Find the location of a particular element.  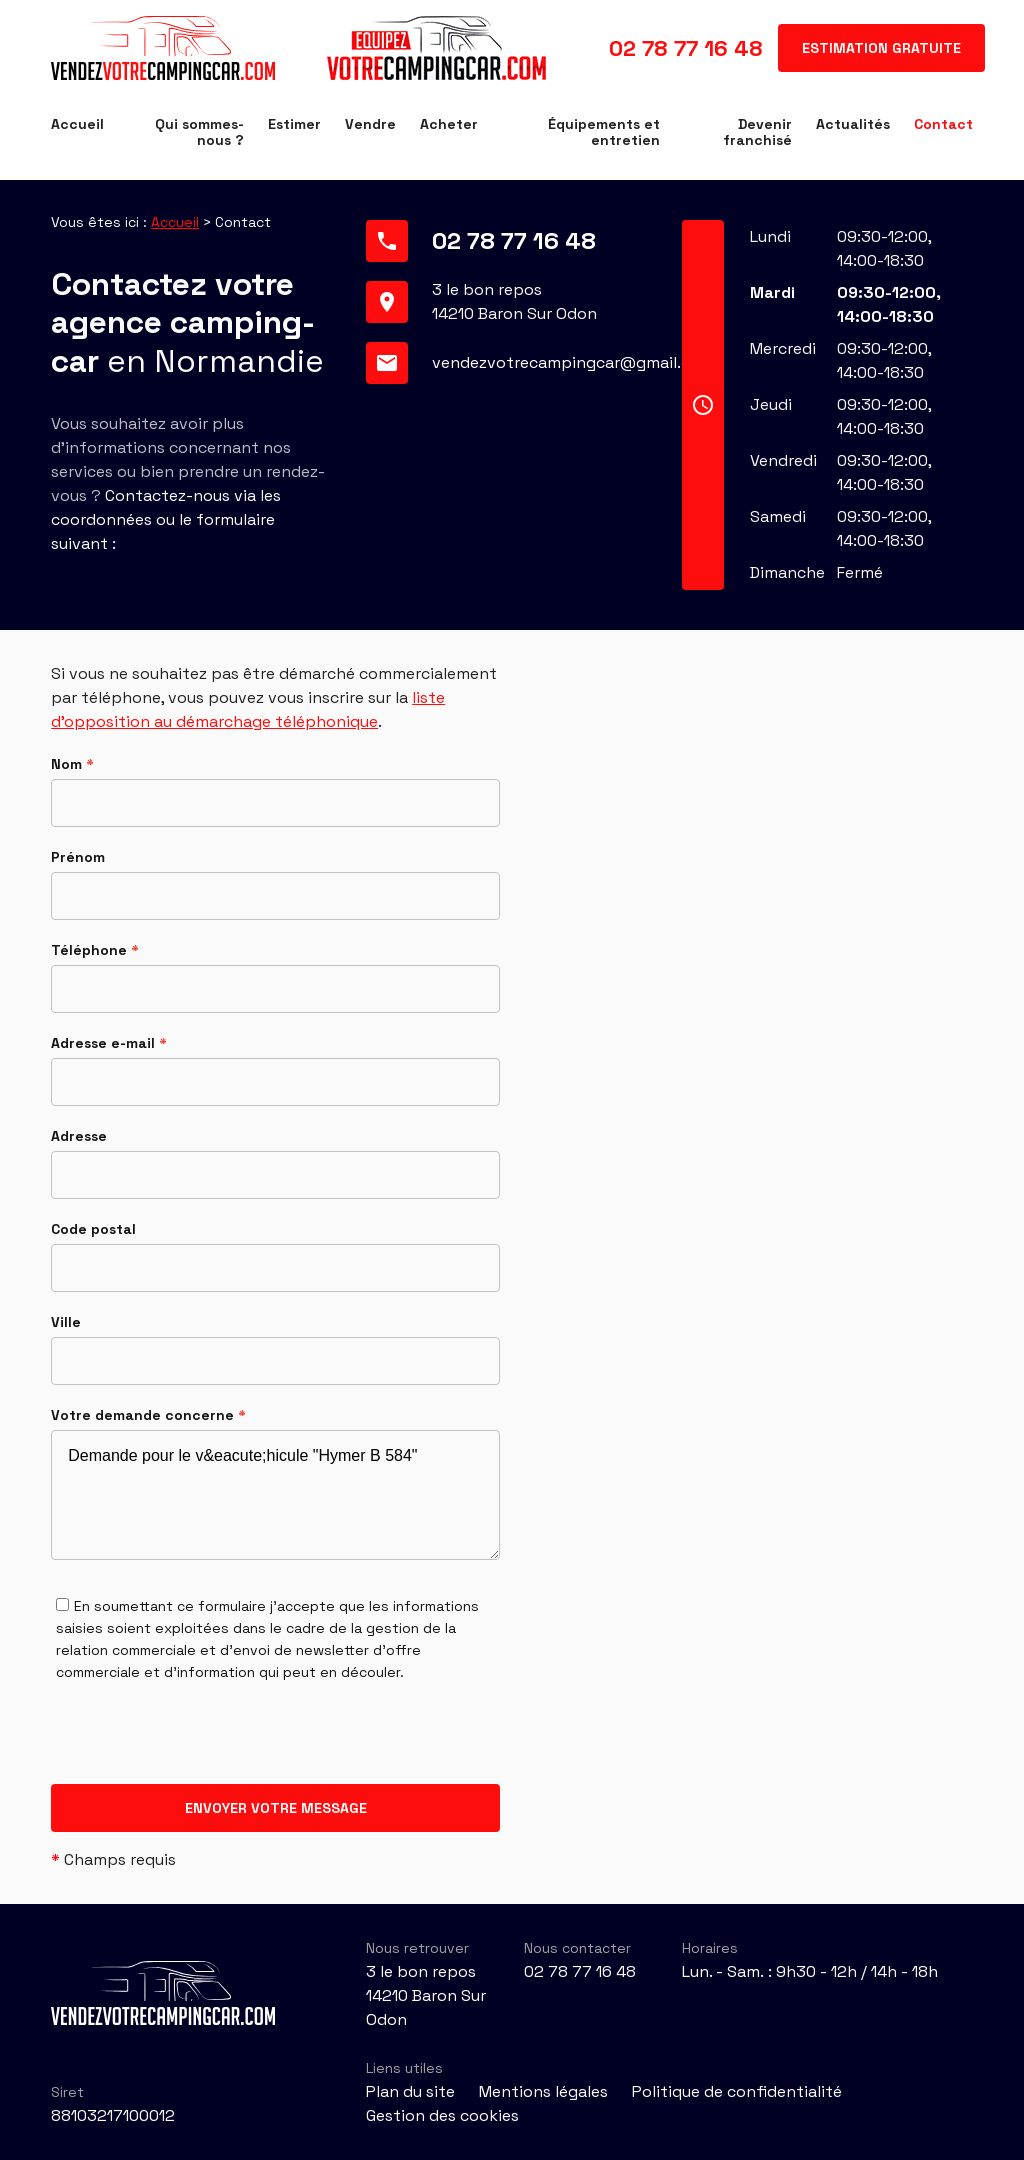

Ville is located at coordinates (66, 1322).